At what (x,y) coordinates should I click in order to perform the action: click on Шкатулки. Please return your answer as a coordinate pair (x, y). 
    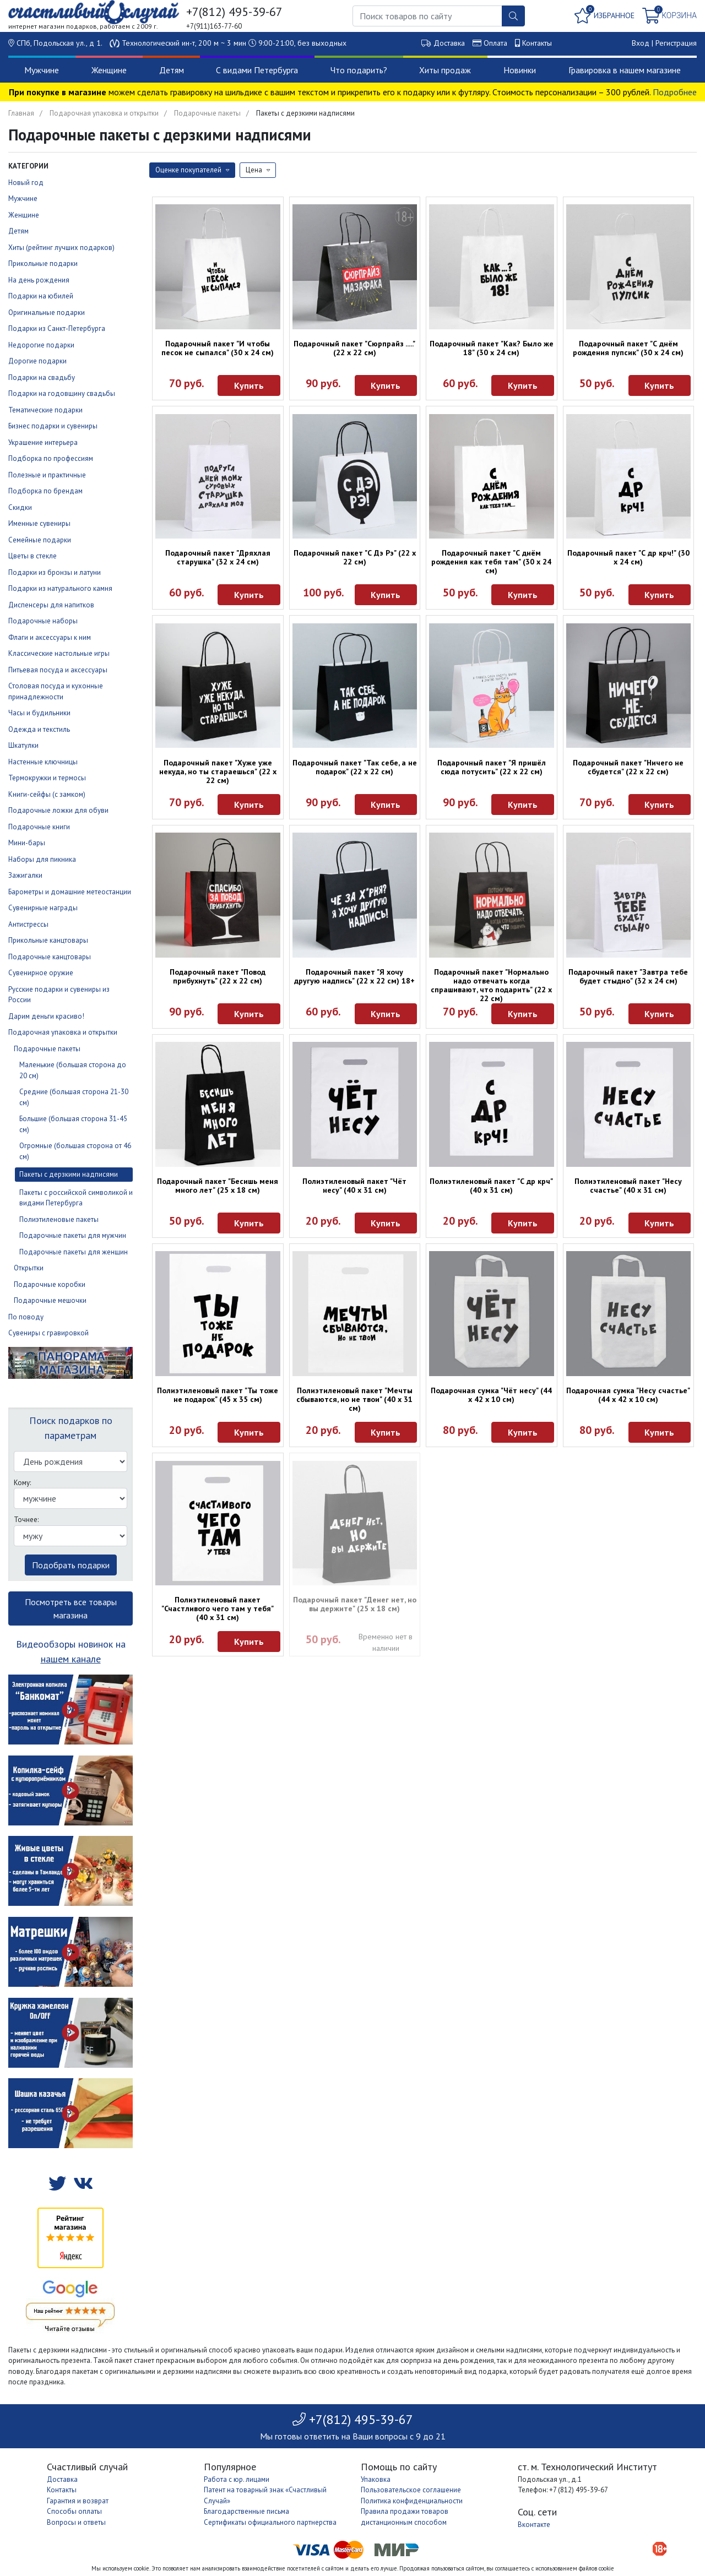
    Looking at the image, I should click on (23, 745).